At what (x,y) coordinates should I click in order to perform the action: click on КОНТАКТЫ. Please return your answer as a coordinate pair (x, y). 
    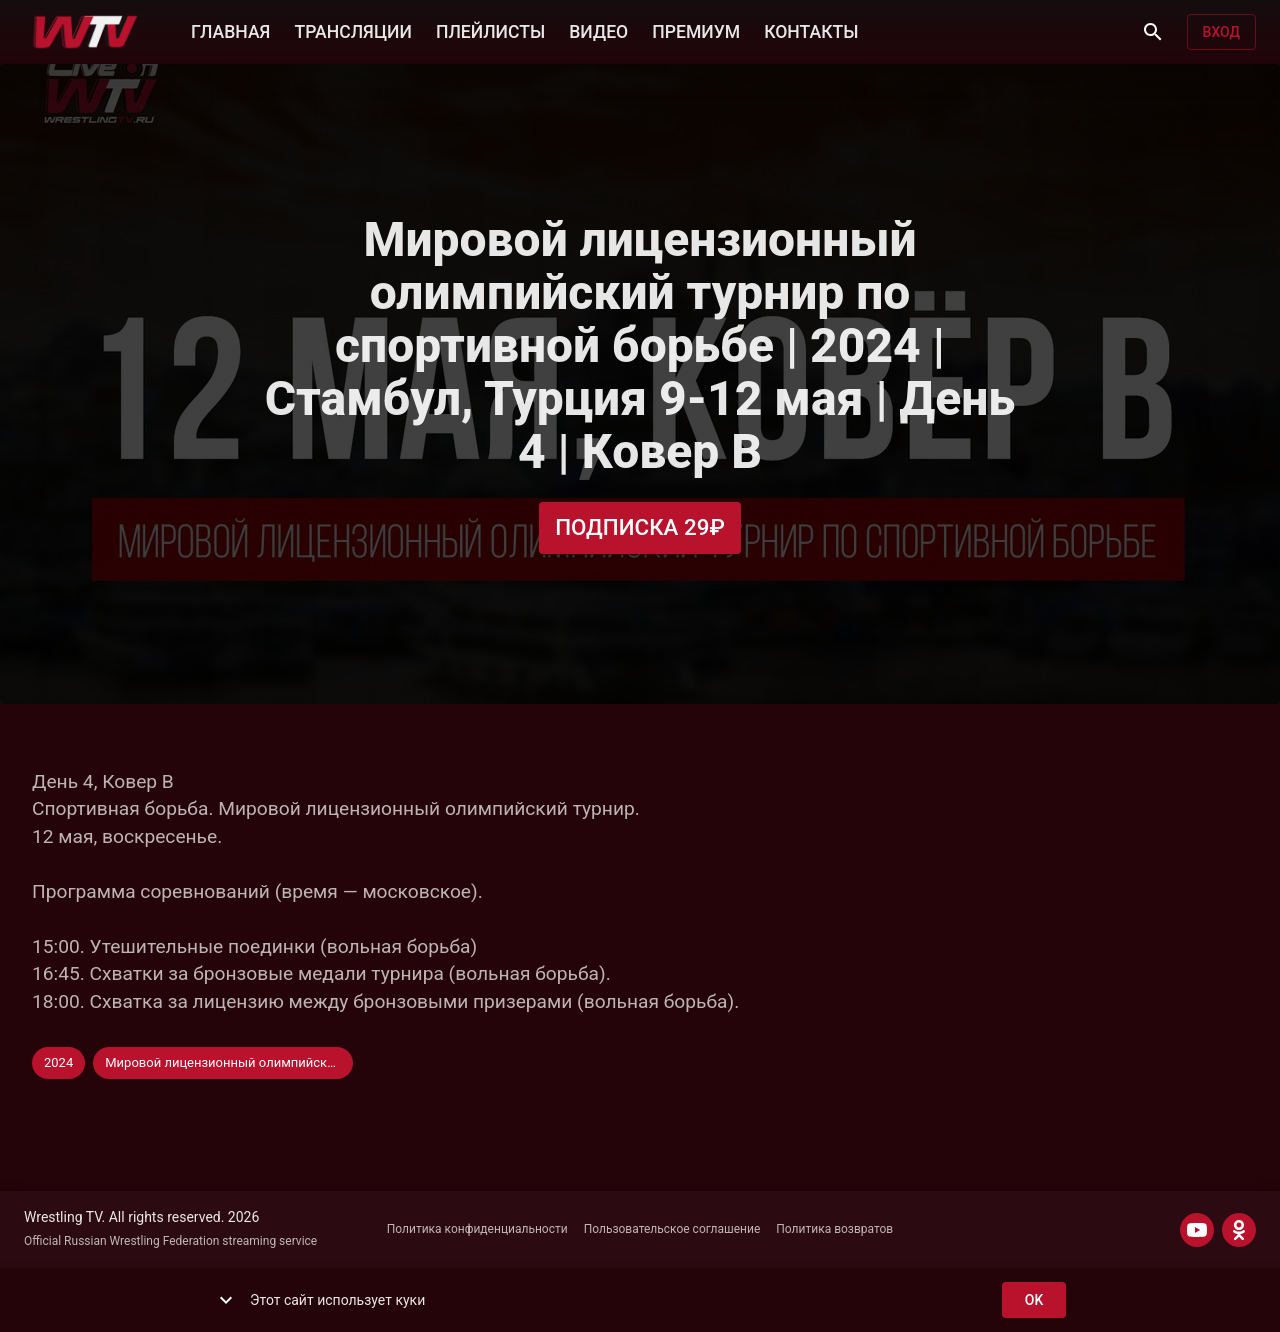
    Looking at the image, I should click on (811, 30).